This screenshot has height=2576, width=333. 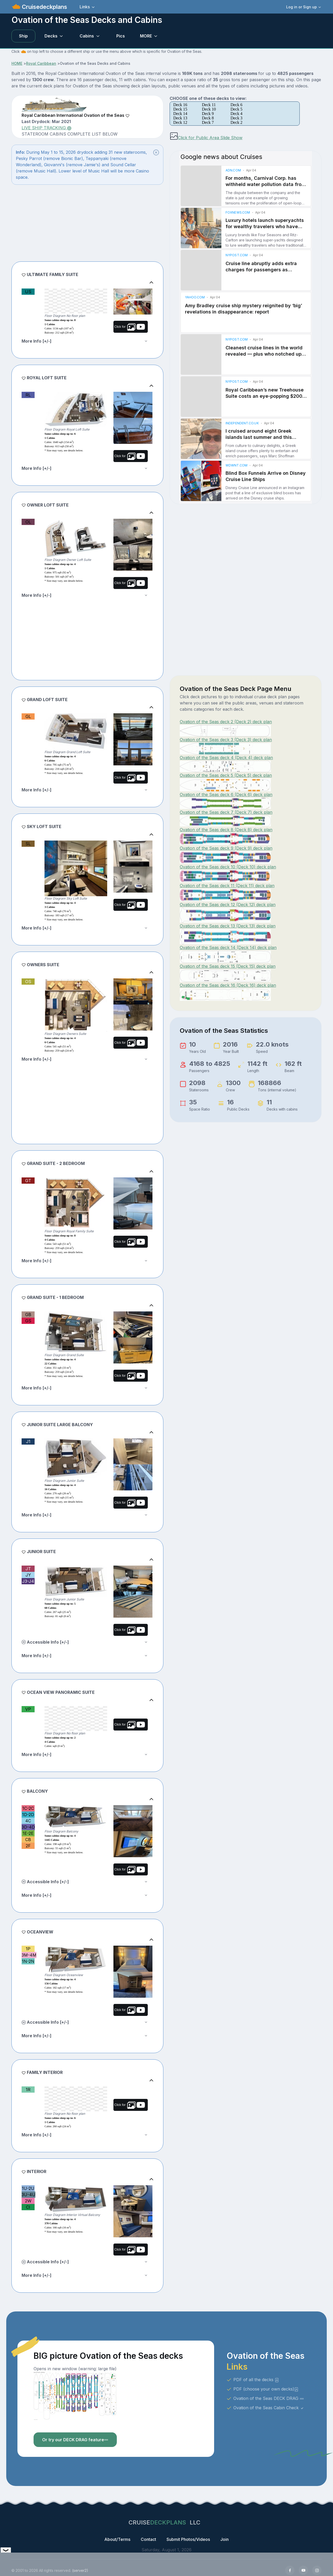 I want to click on Deck 16, so click(x=180, y=104).